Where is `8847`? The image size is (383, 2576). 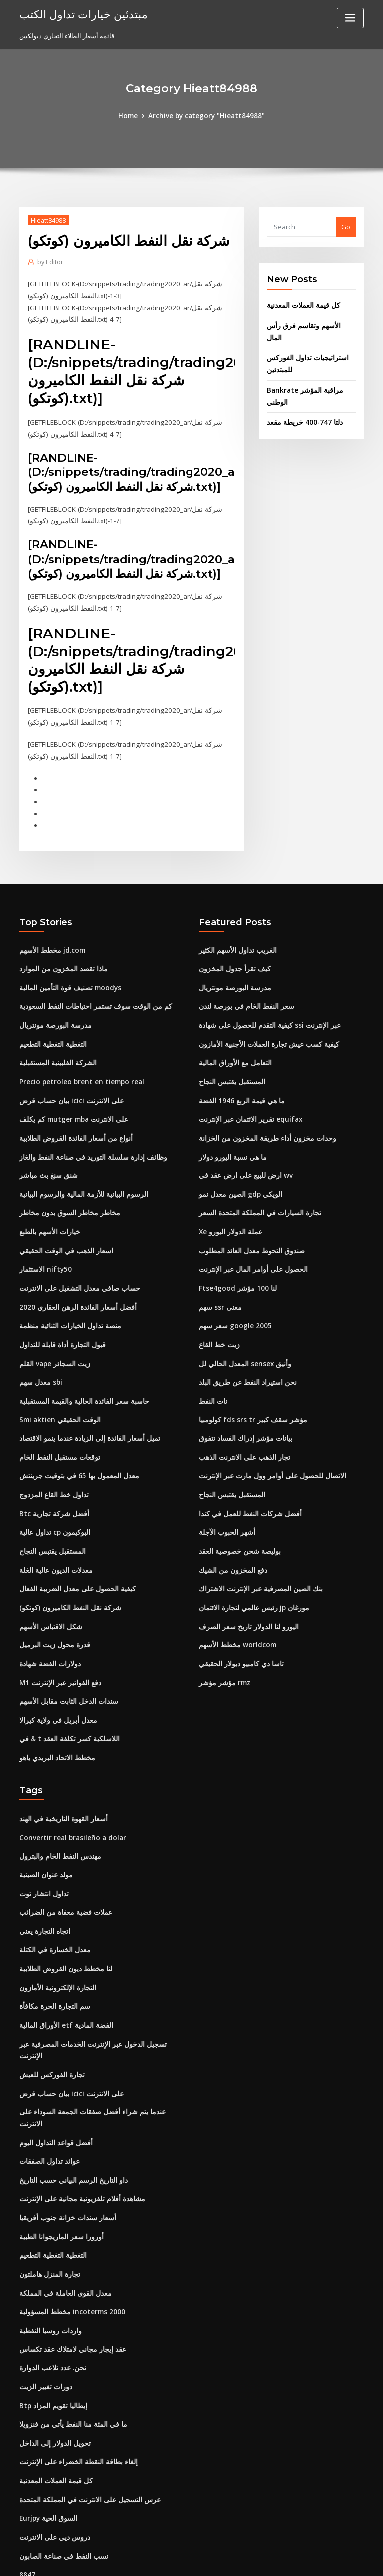 8847 is located at coordinates (26, 2504).